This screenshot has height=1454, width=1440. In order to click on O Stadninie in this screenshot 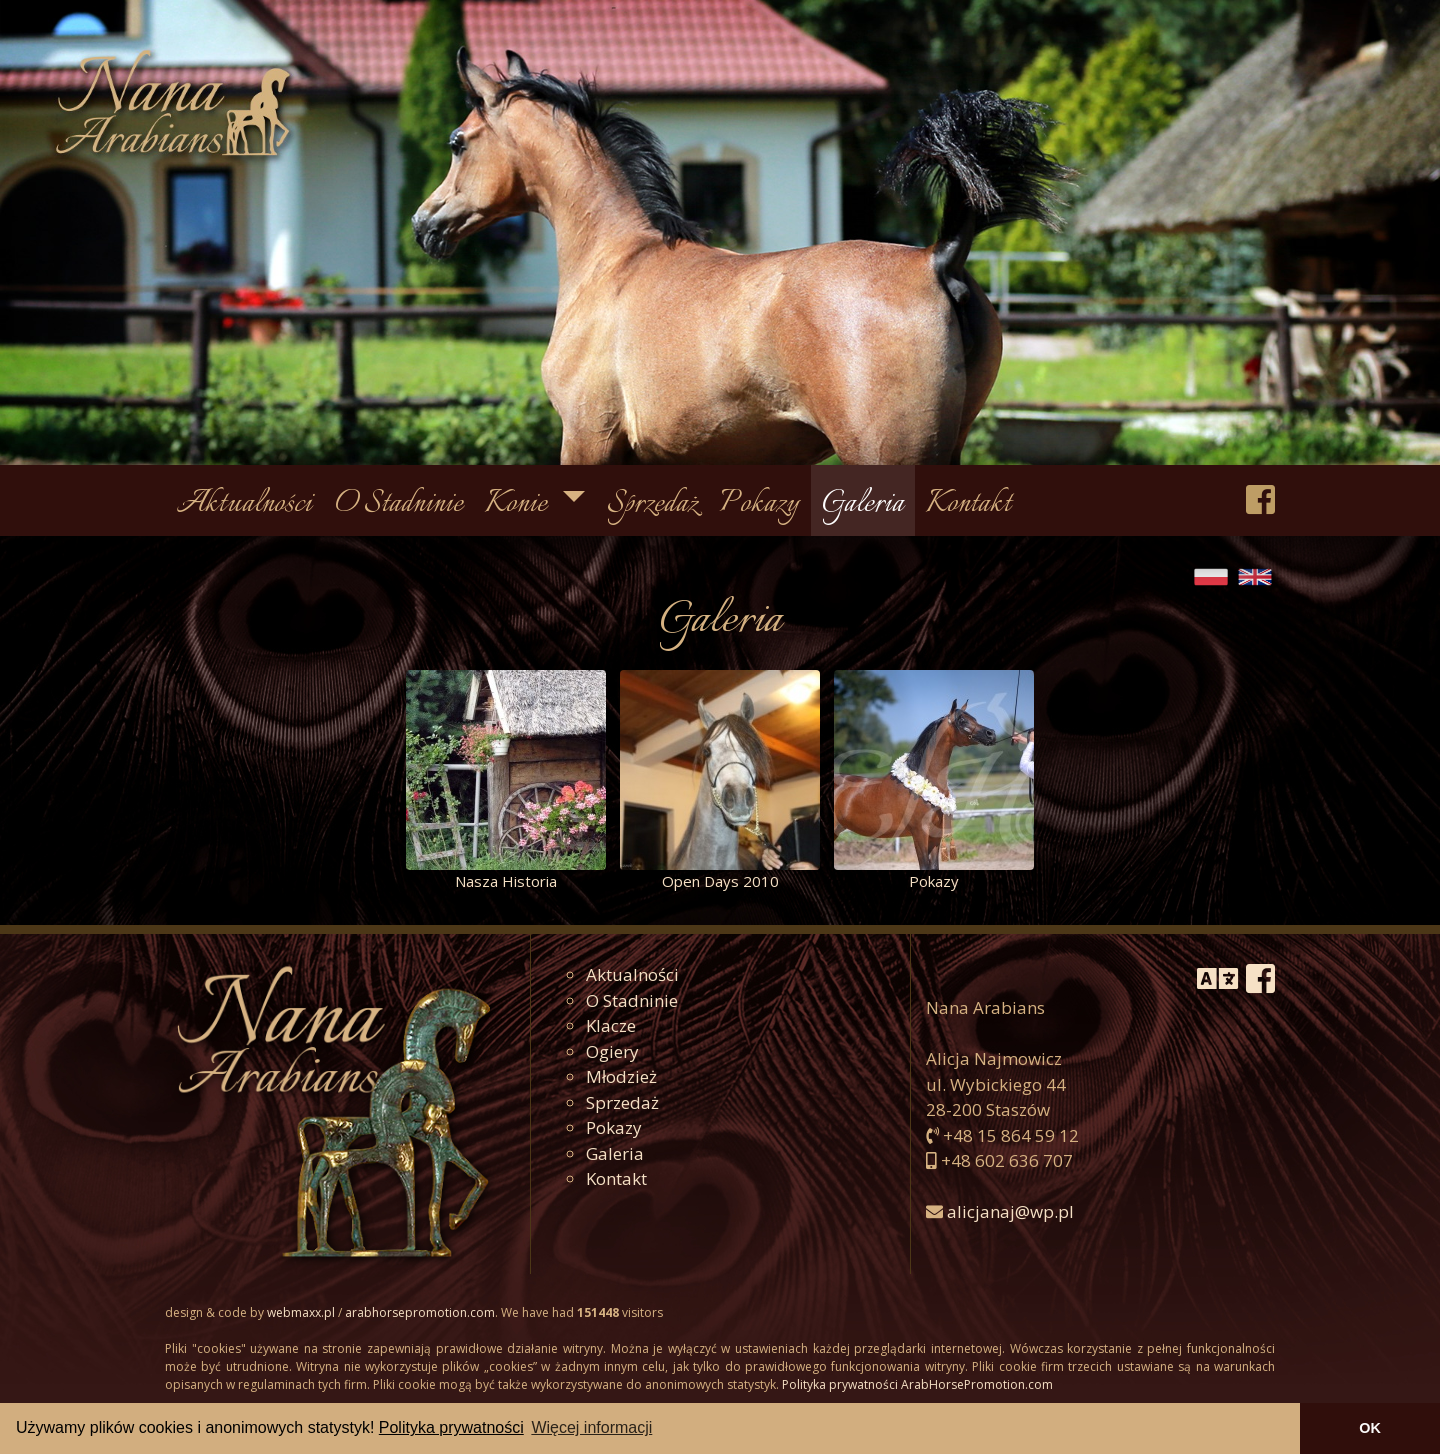, I will do `click(399, 504)`.